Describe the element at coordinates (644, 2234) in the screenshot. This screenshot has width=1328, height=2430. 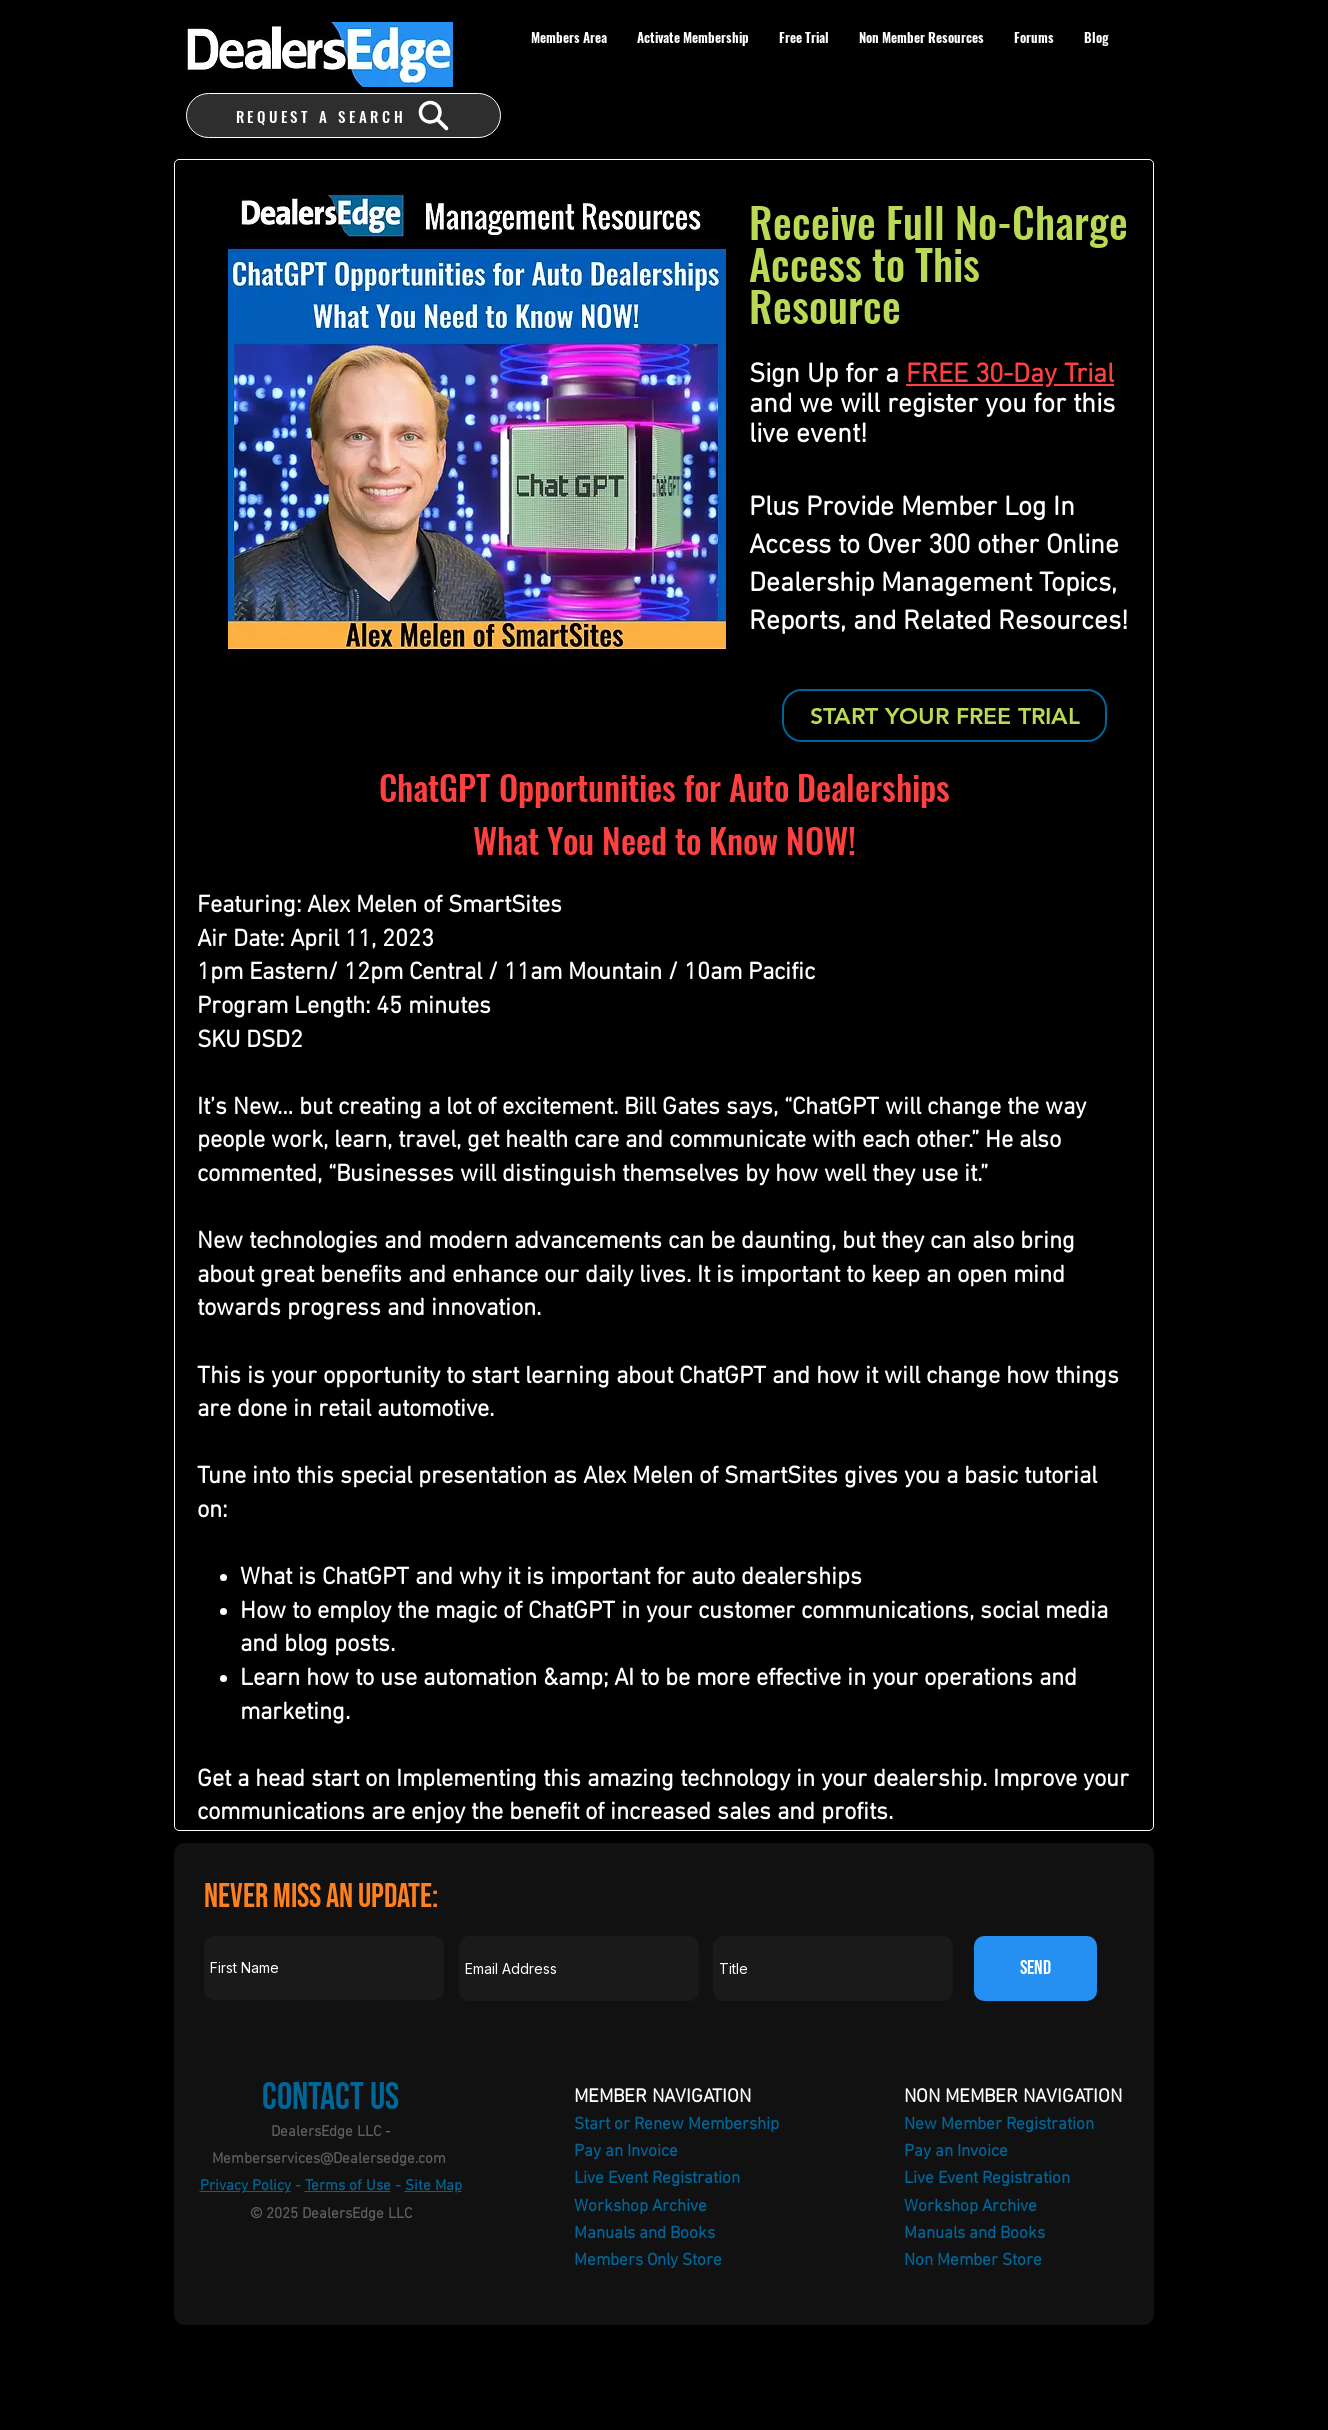
I see `Manuals and Books` at that location.